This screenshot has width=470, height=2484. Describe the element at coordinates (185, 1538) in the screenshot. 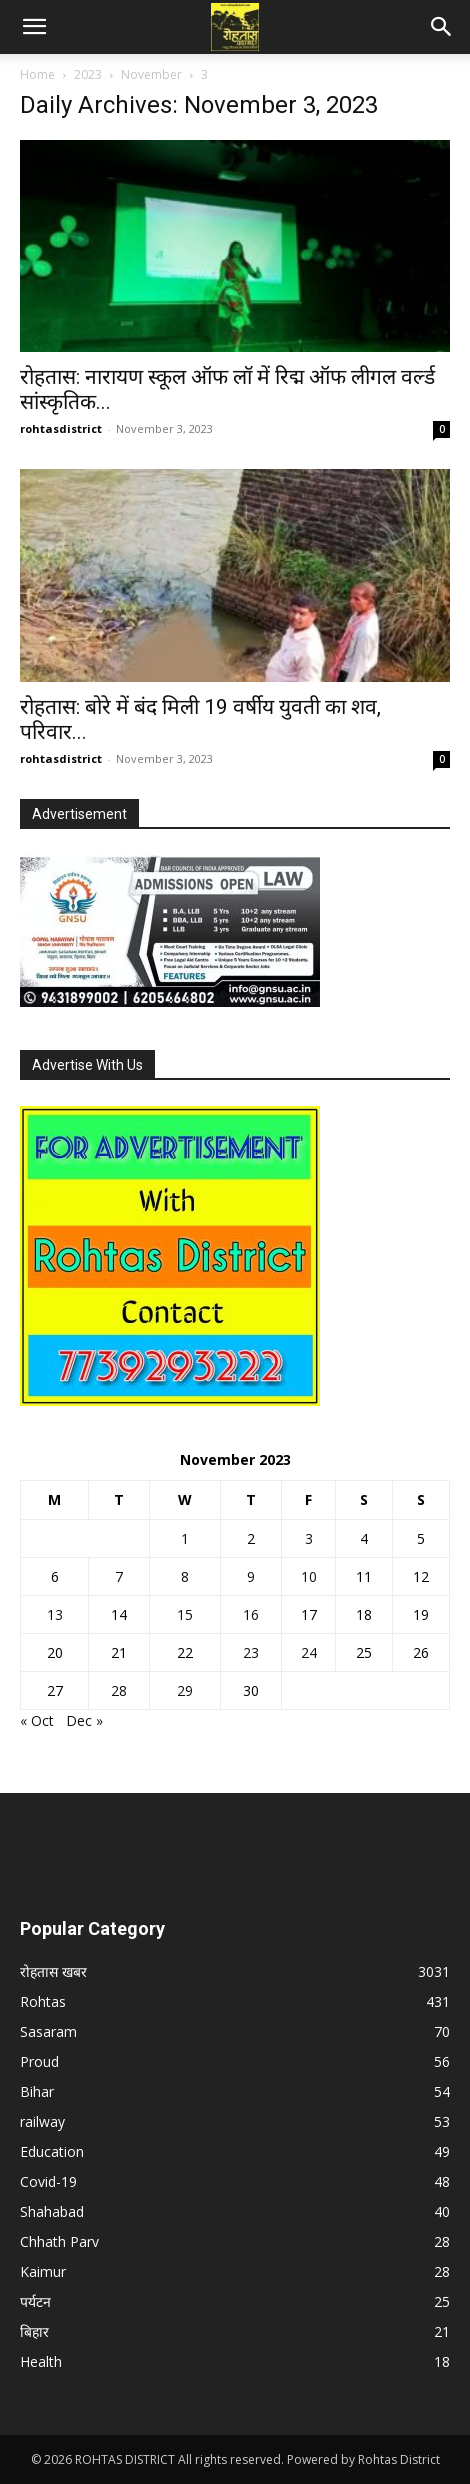

I see `1 [Posts published on November 1, 2023]` at that location.